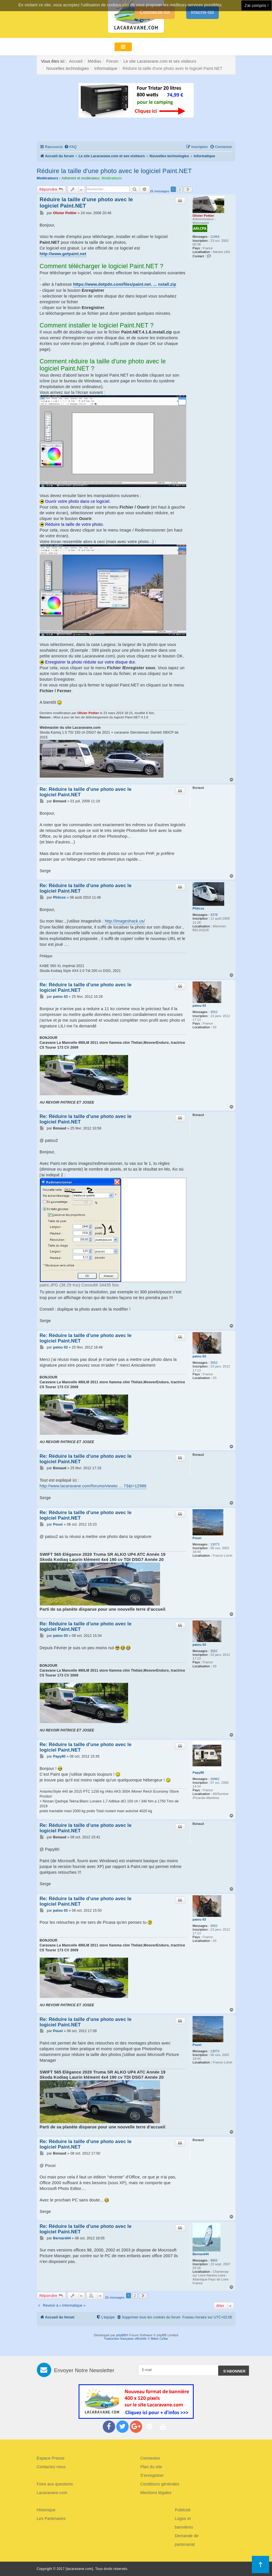 This screenshot has width=272, height=2576. I want to click on 4855, so click(214, 2260).